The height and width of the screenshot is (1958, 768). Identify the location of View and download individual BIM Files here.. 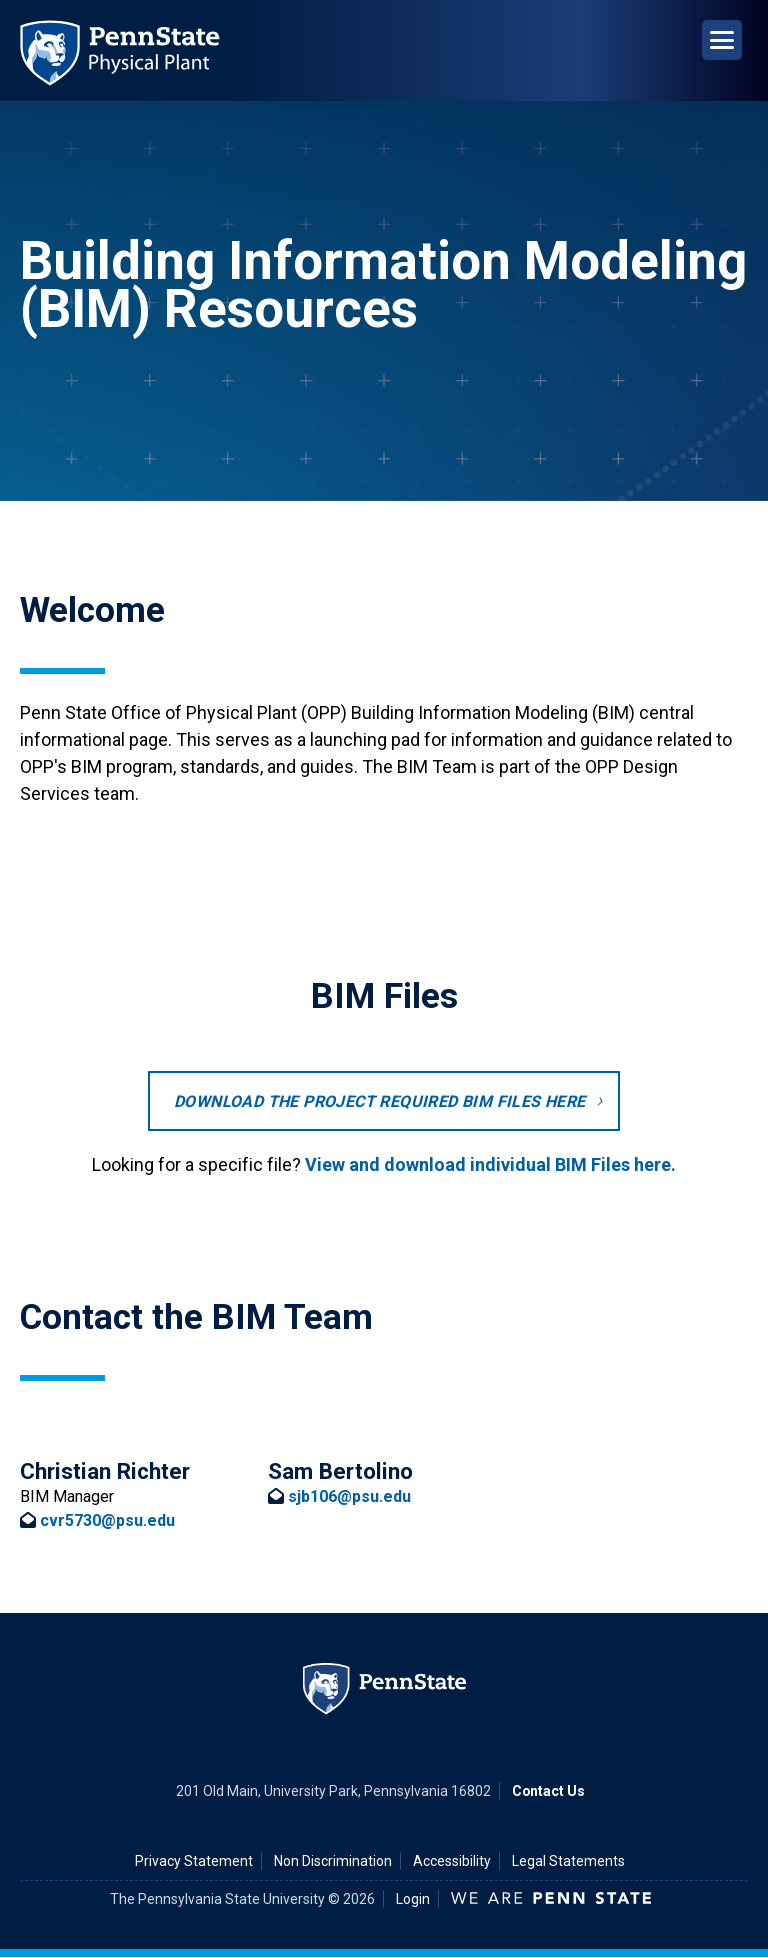
(490, 1164).